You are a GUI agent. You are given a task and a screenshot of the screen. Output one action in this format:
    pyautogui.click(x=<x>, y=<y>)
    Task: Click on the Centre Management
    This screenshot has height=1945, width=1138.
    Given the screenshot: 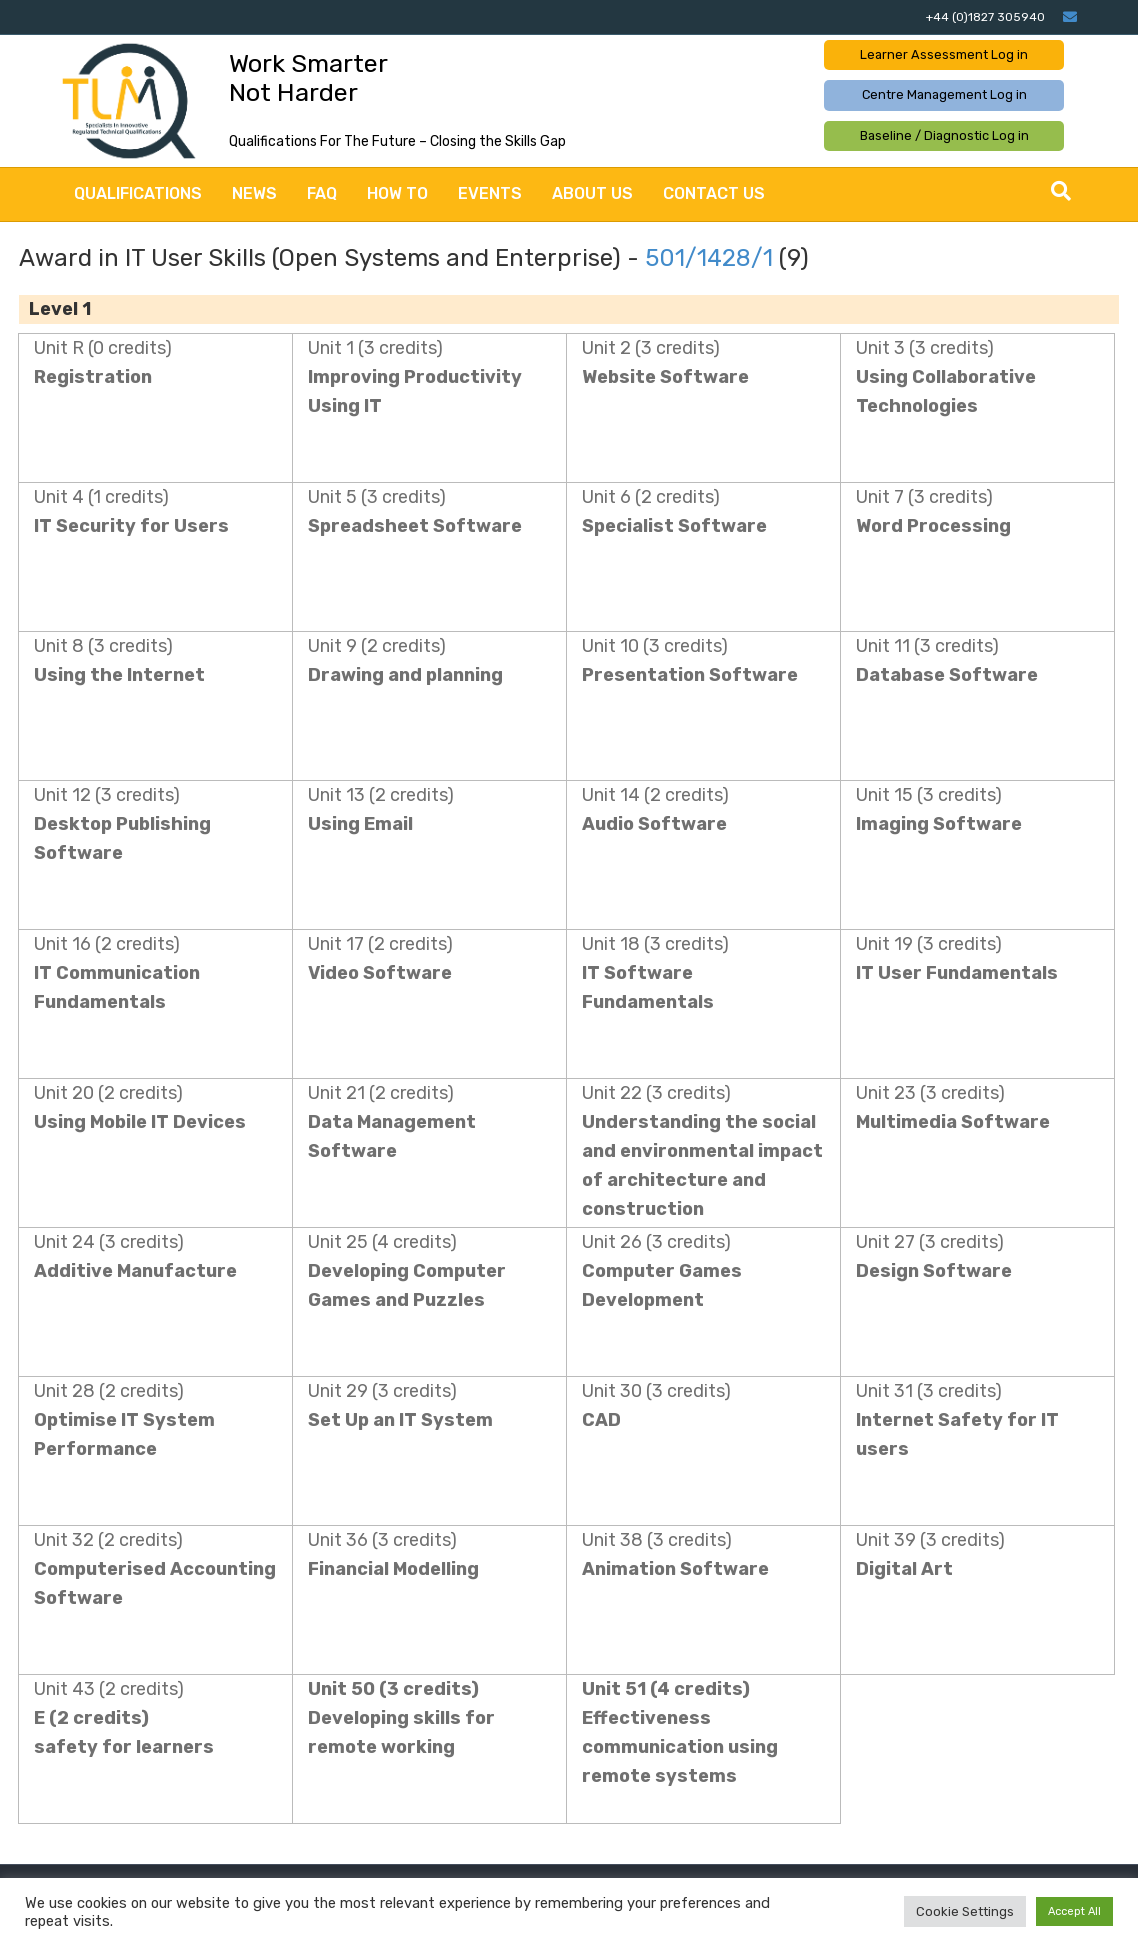 What is the action you would take?
    pyautogui.click(x=944, y=94)
    